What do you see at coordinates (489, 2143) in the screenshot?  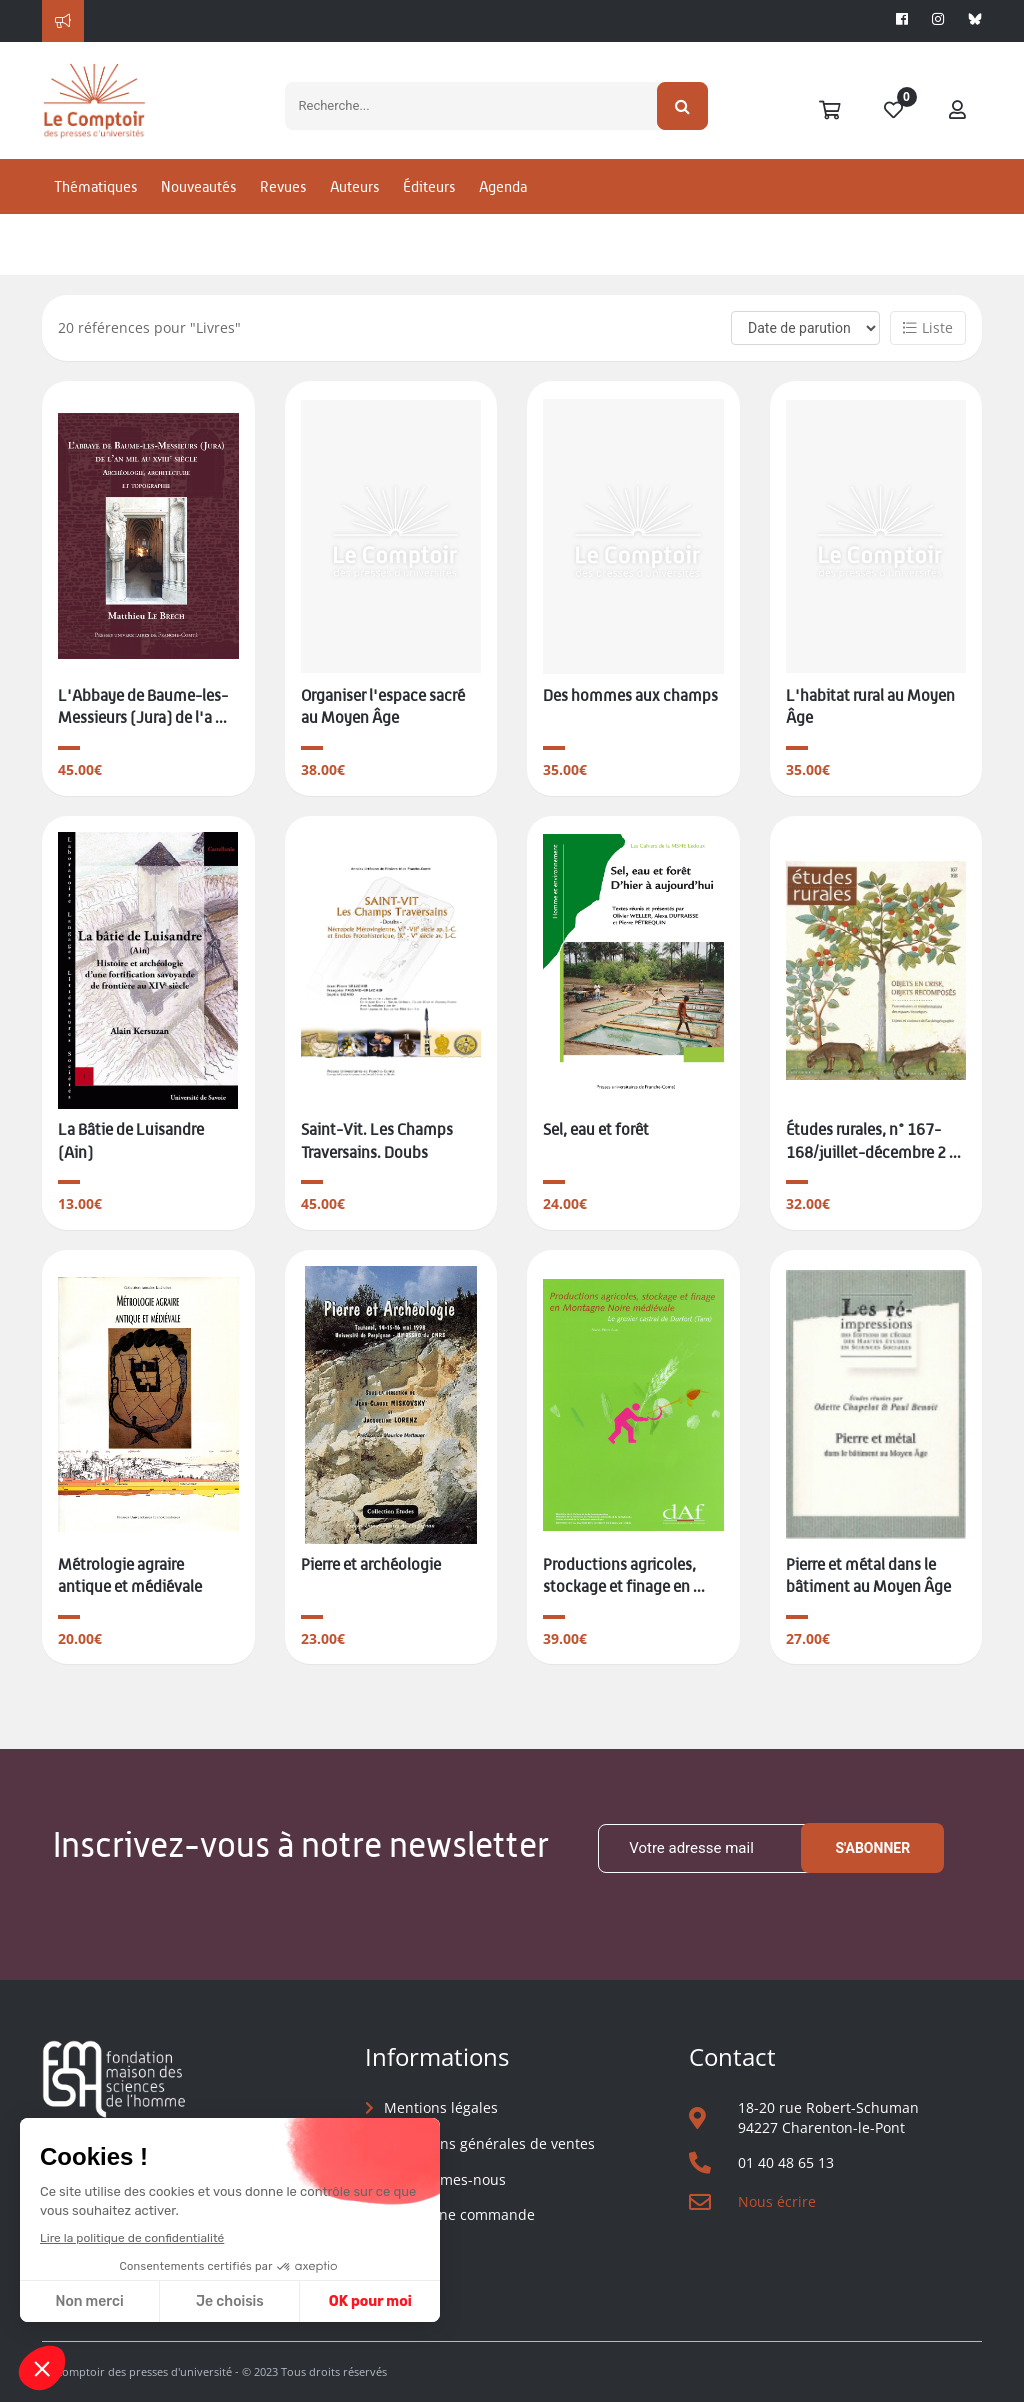 I see `Conditions générales de ventes` at bounding box center [489, 2143].